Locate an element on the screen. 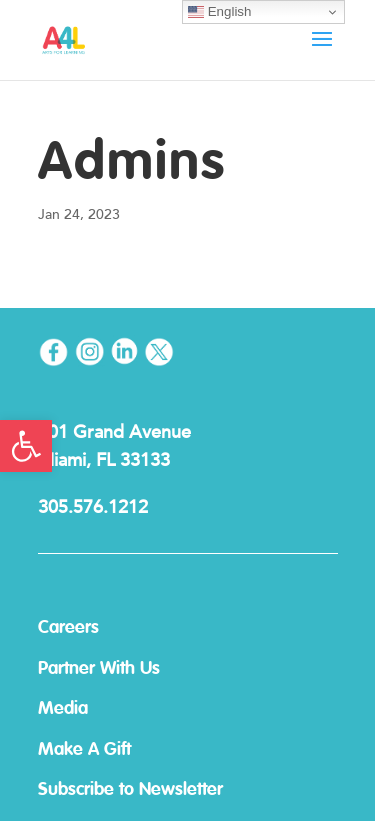 The image size is (375, 821). Media [link] is located at coordinates (63, 709).